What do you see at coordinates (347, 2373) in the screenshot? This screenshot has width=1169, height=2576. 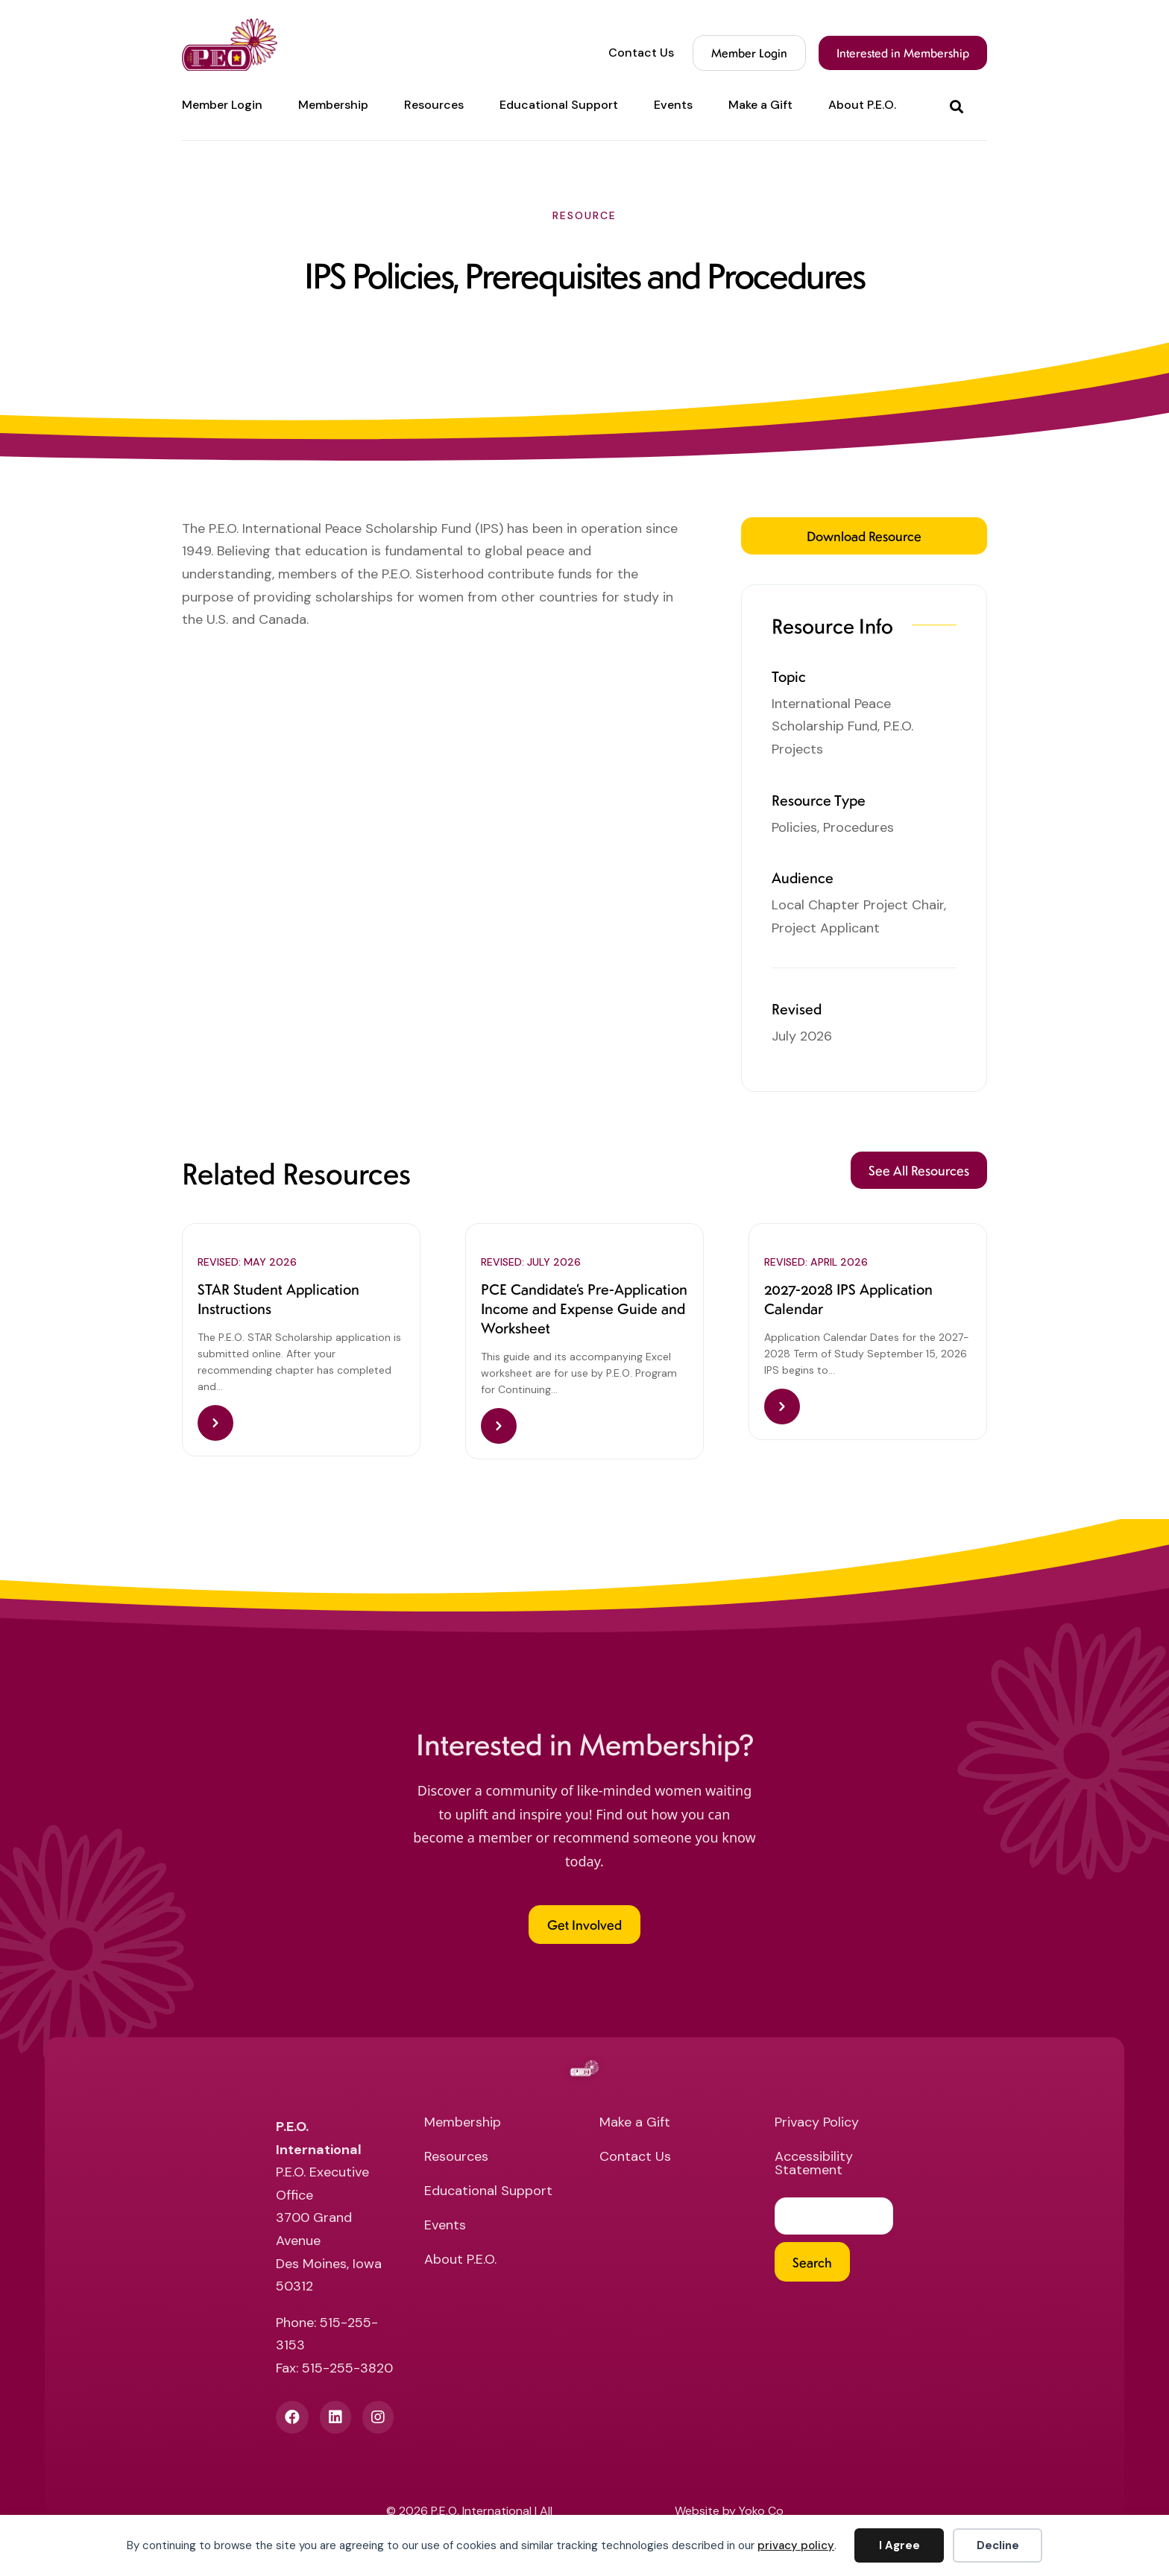 I see `515-255-3820` at bounding box center [347, 2373].